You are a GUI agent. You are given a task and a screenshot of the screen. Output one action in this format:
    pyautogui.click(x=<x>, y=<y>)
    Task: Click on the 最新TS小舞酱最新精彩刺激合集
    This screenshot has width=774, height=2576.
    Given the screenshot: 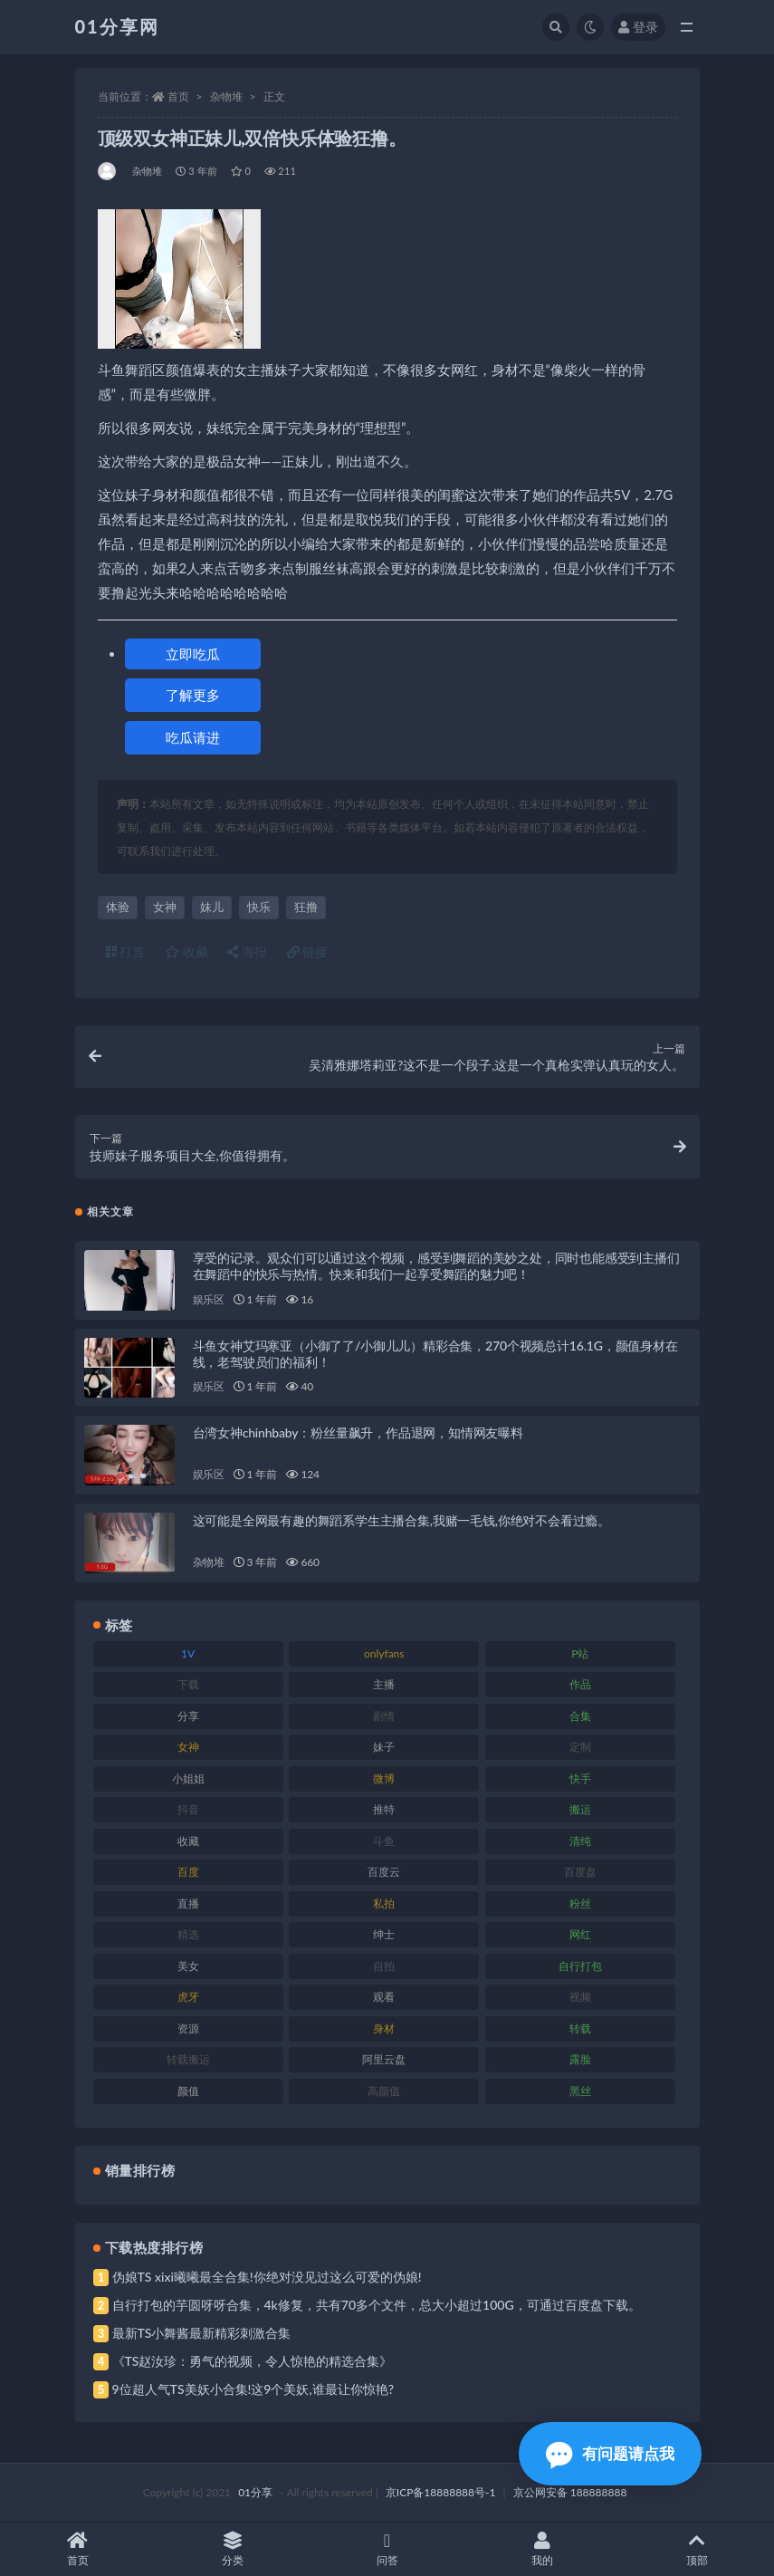 What is the action you would take?
    pyautogui.click(x=201, y=2333)
    